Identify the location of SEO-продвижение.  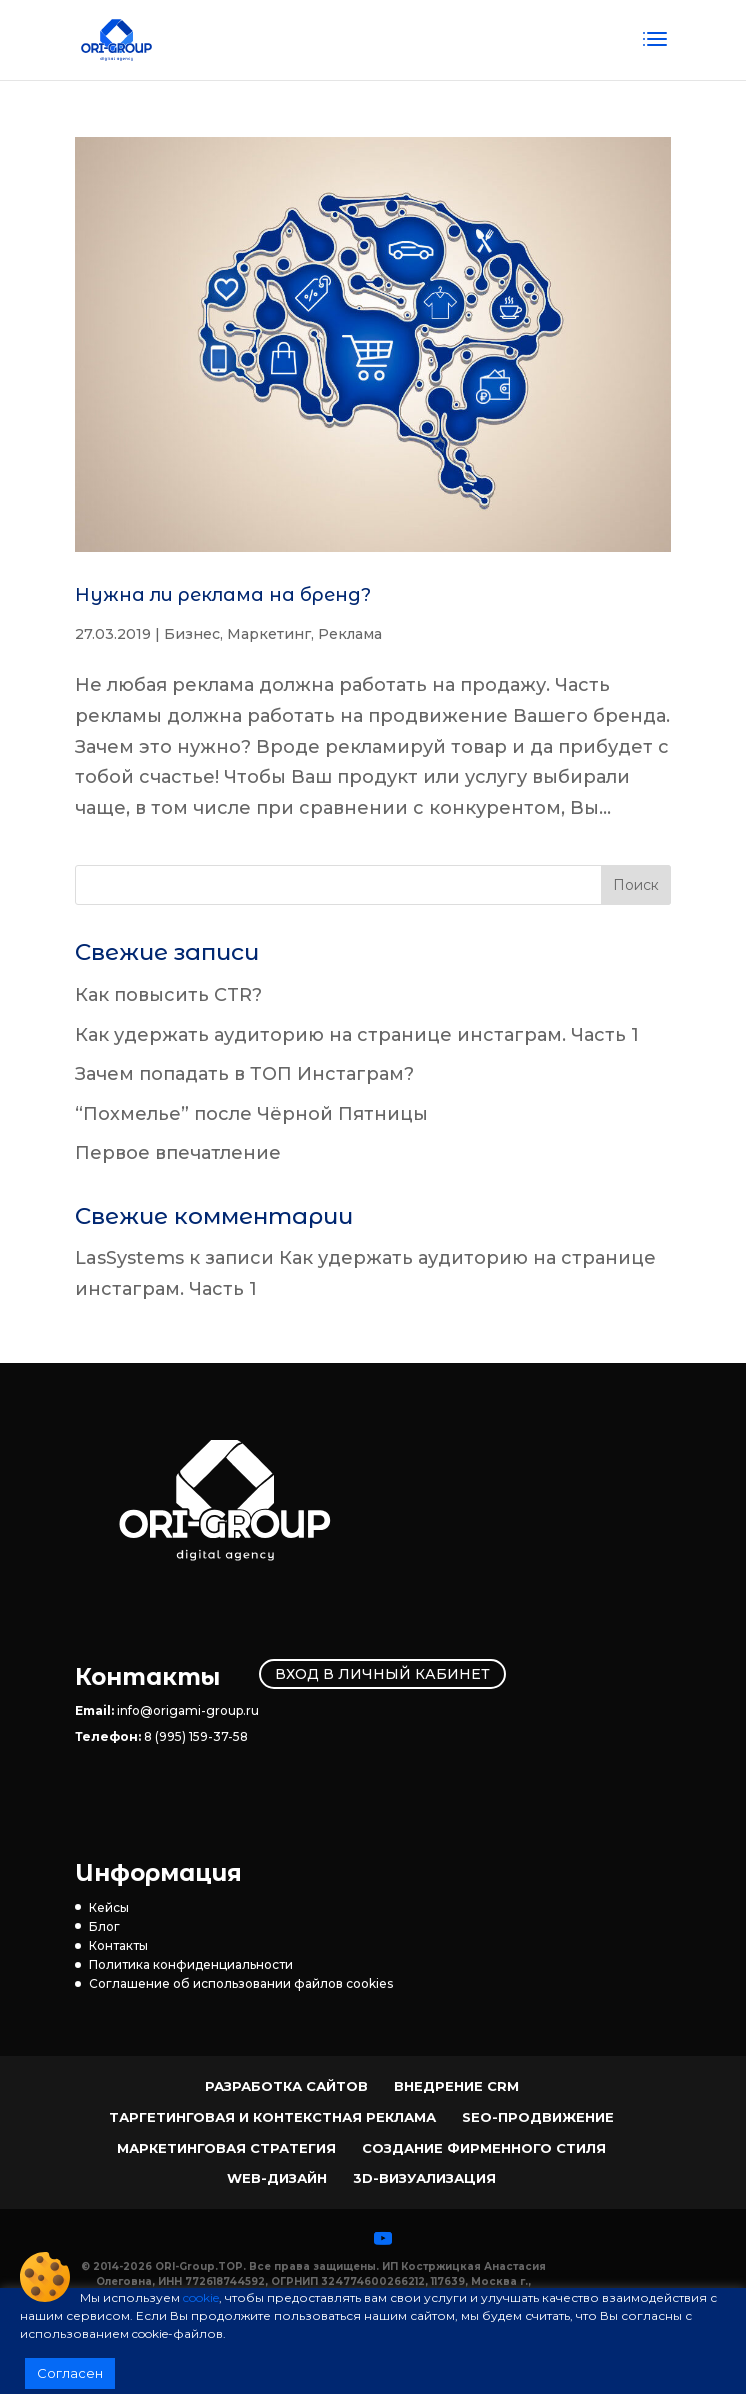
(538, 2117).